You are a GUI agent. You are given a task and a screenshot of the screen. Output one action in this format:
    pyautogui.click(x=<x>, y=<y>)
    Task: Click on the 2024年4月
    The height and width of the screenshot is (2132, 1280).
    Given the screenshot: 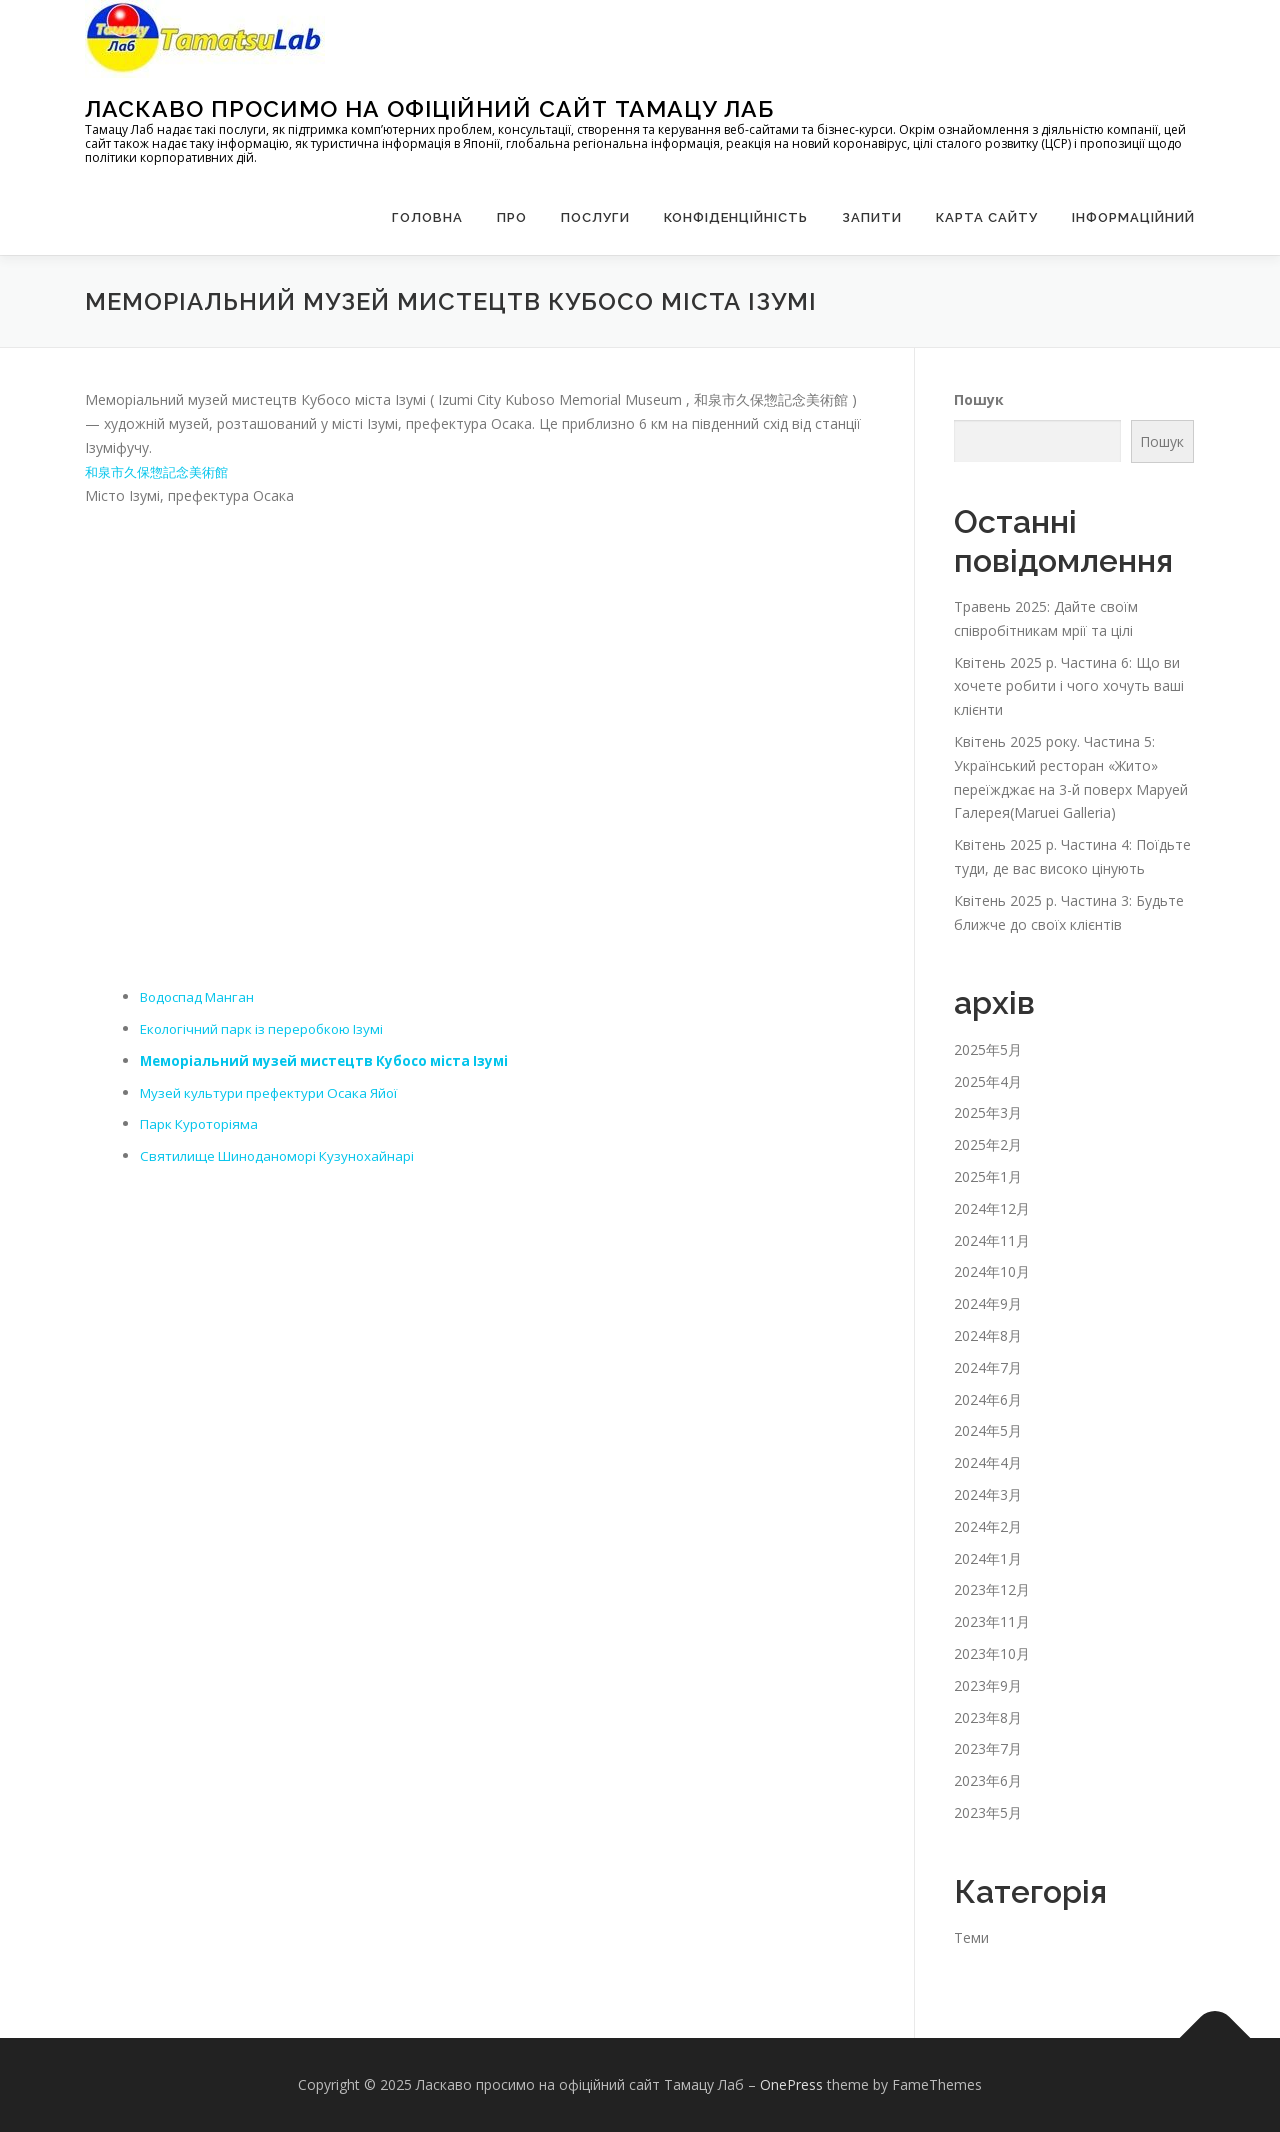 What is the action you would take?
    pyautogui.click(x=988, y=1462)
    